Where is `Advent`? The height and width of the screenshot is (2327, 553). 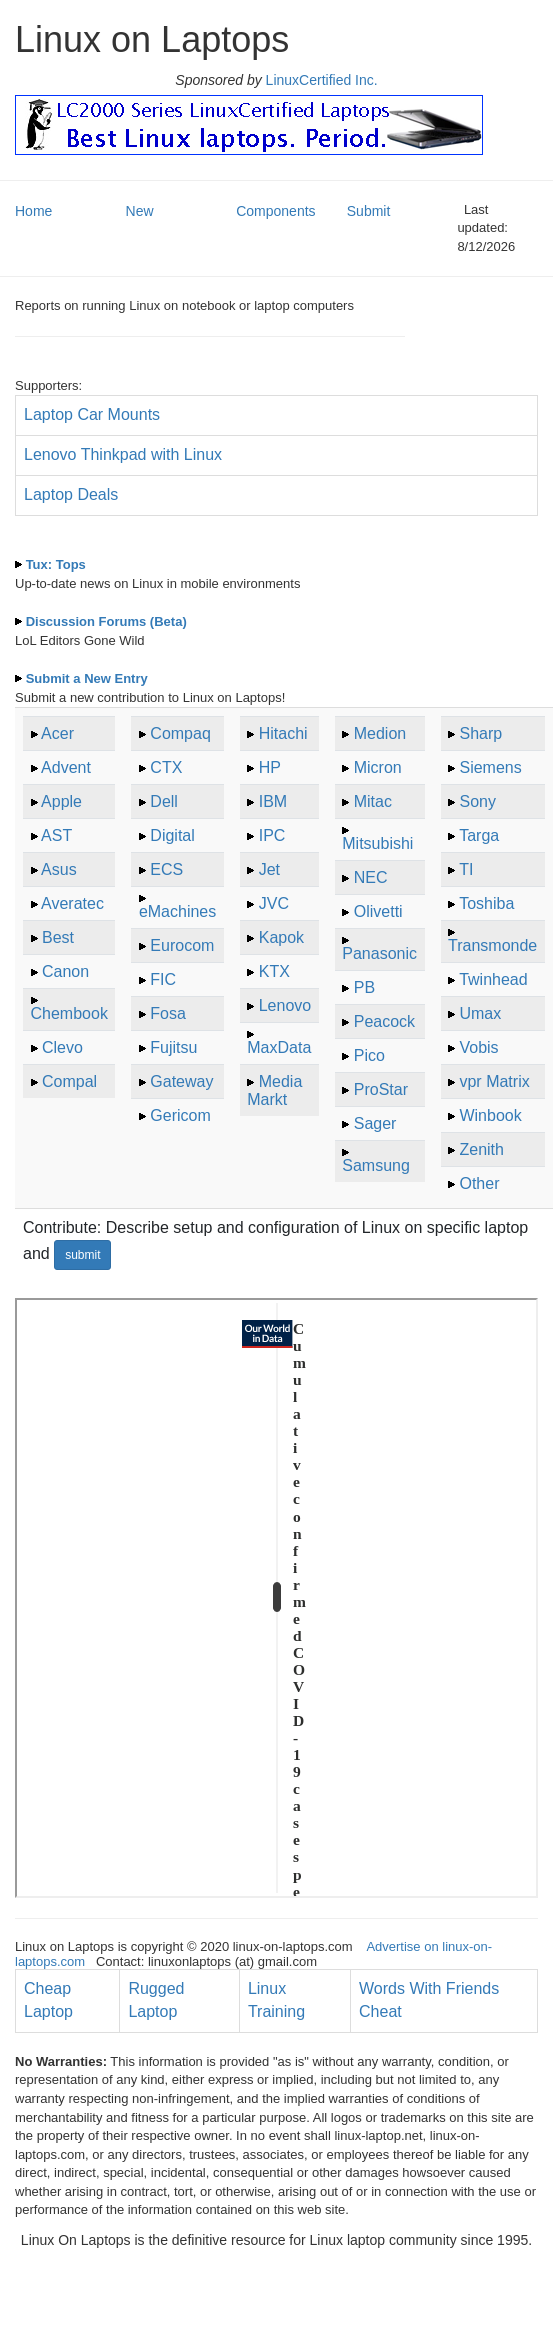
Advent is located at coordinates (66, 767).